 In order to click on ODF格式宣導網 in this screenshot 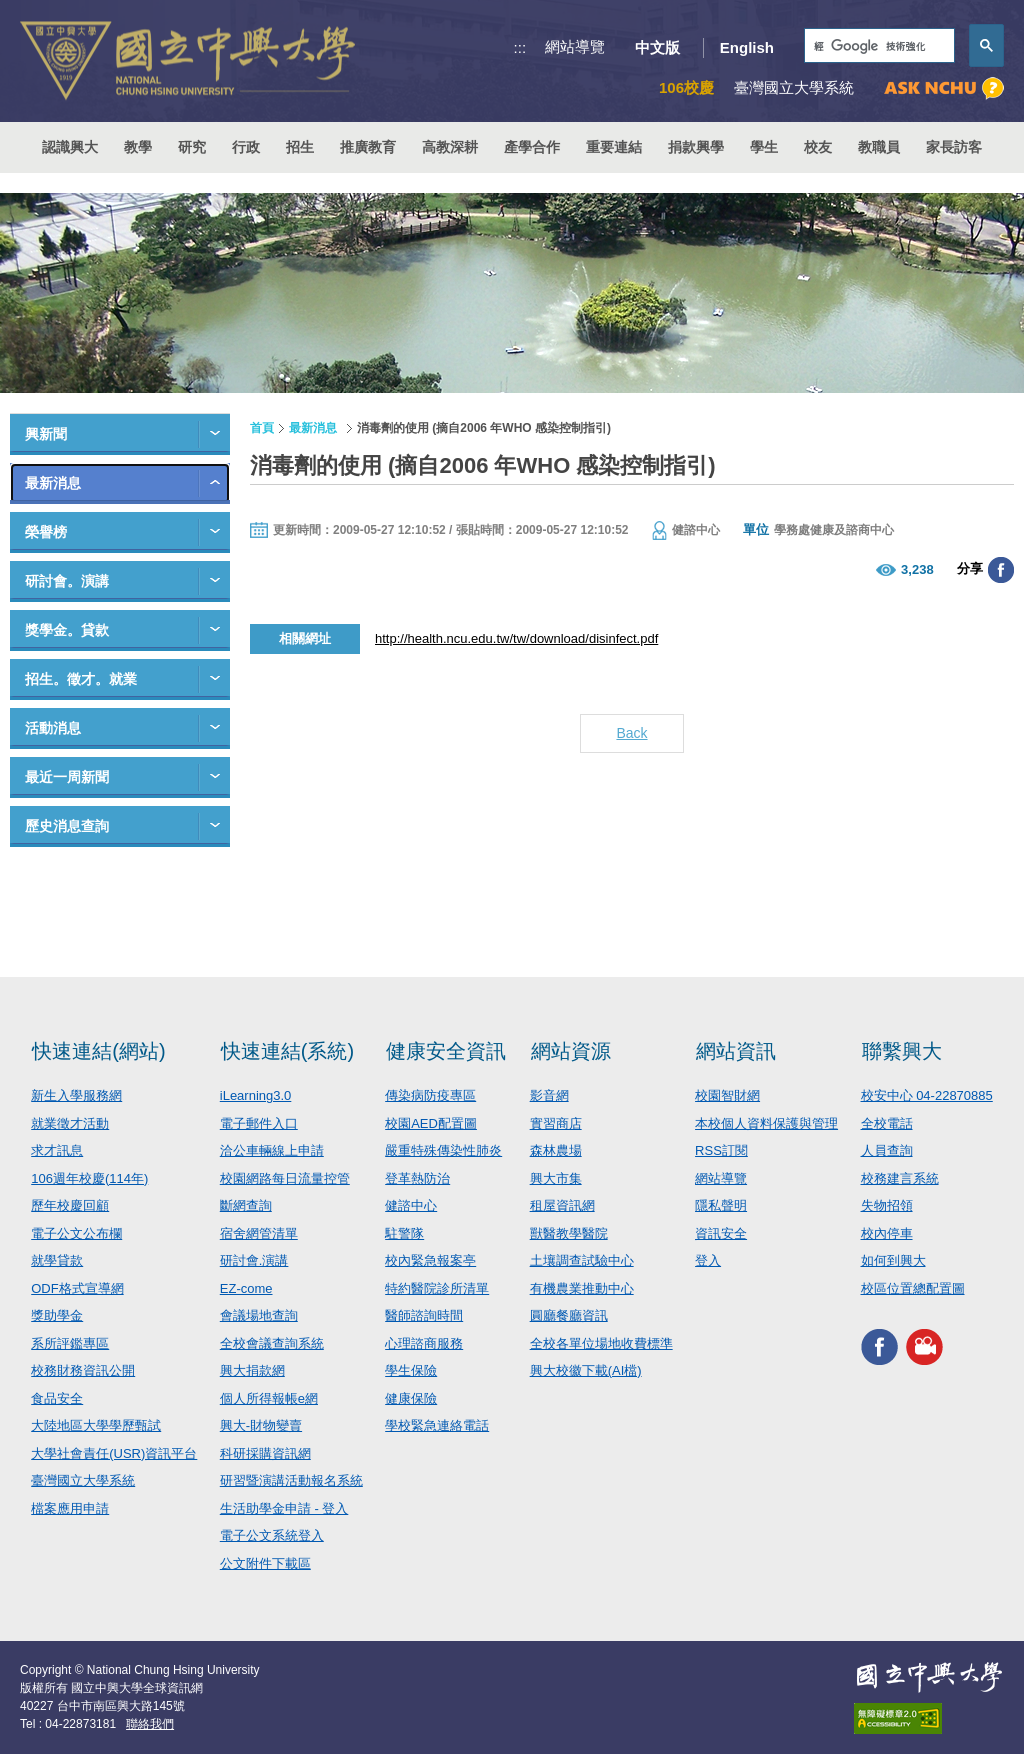, I will do `click(77, 1288)`.